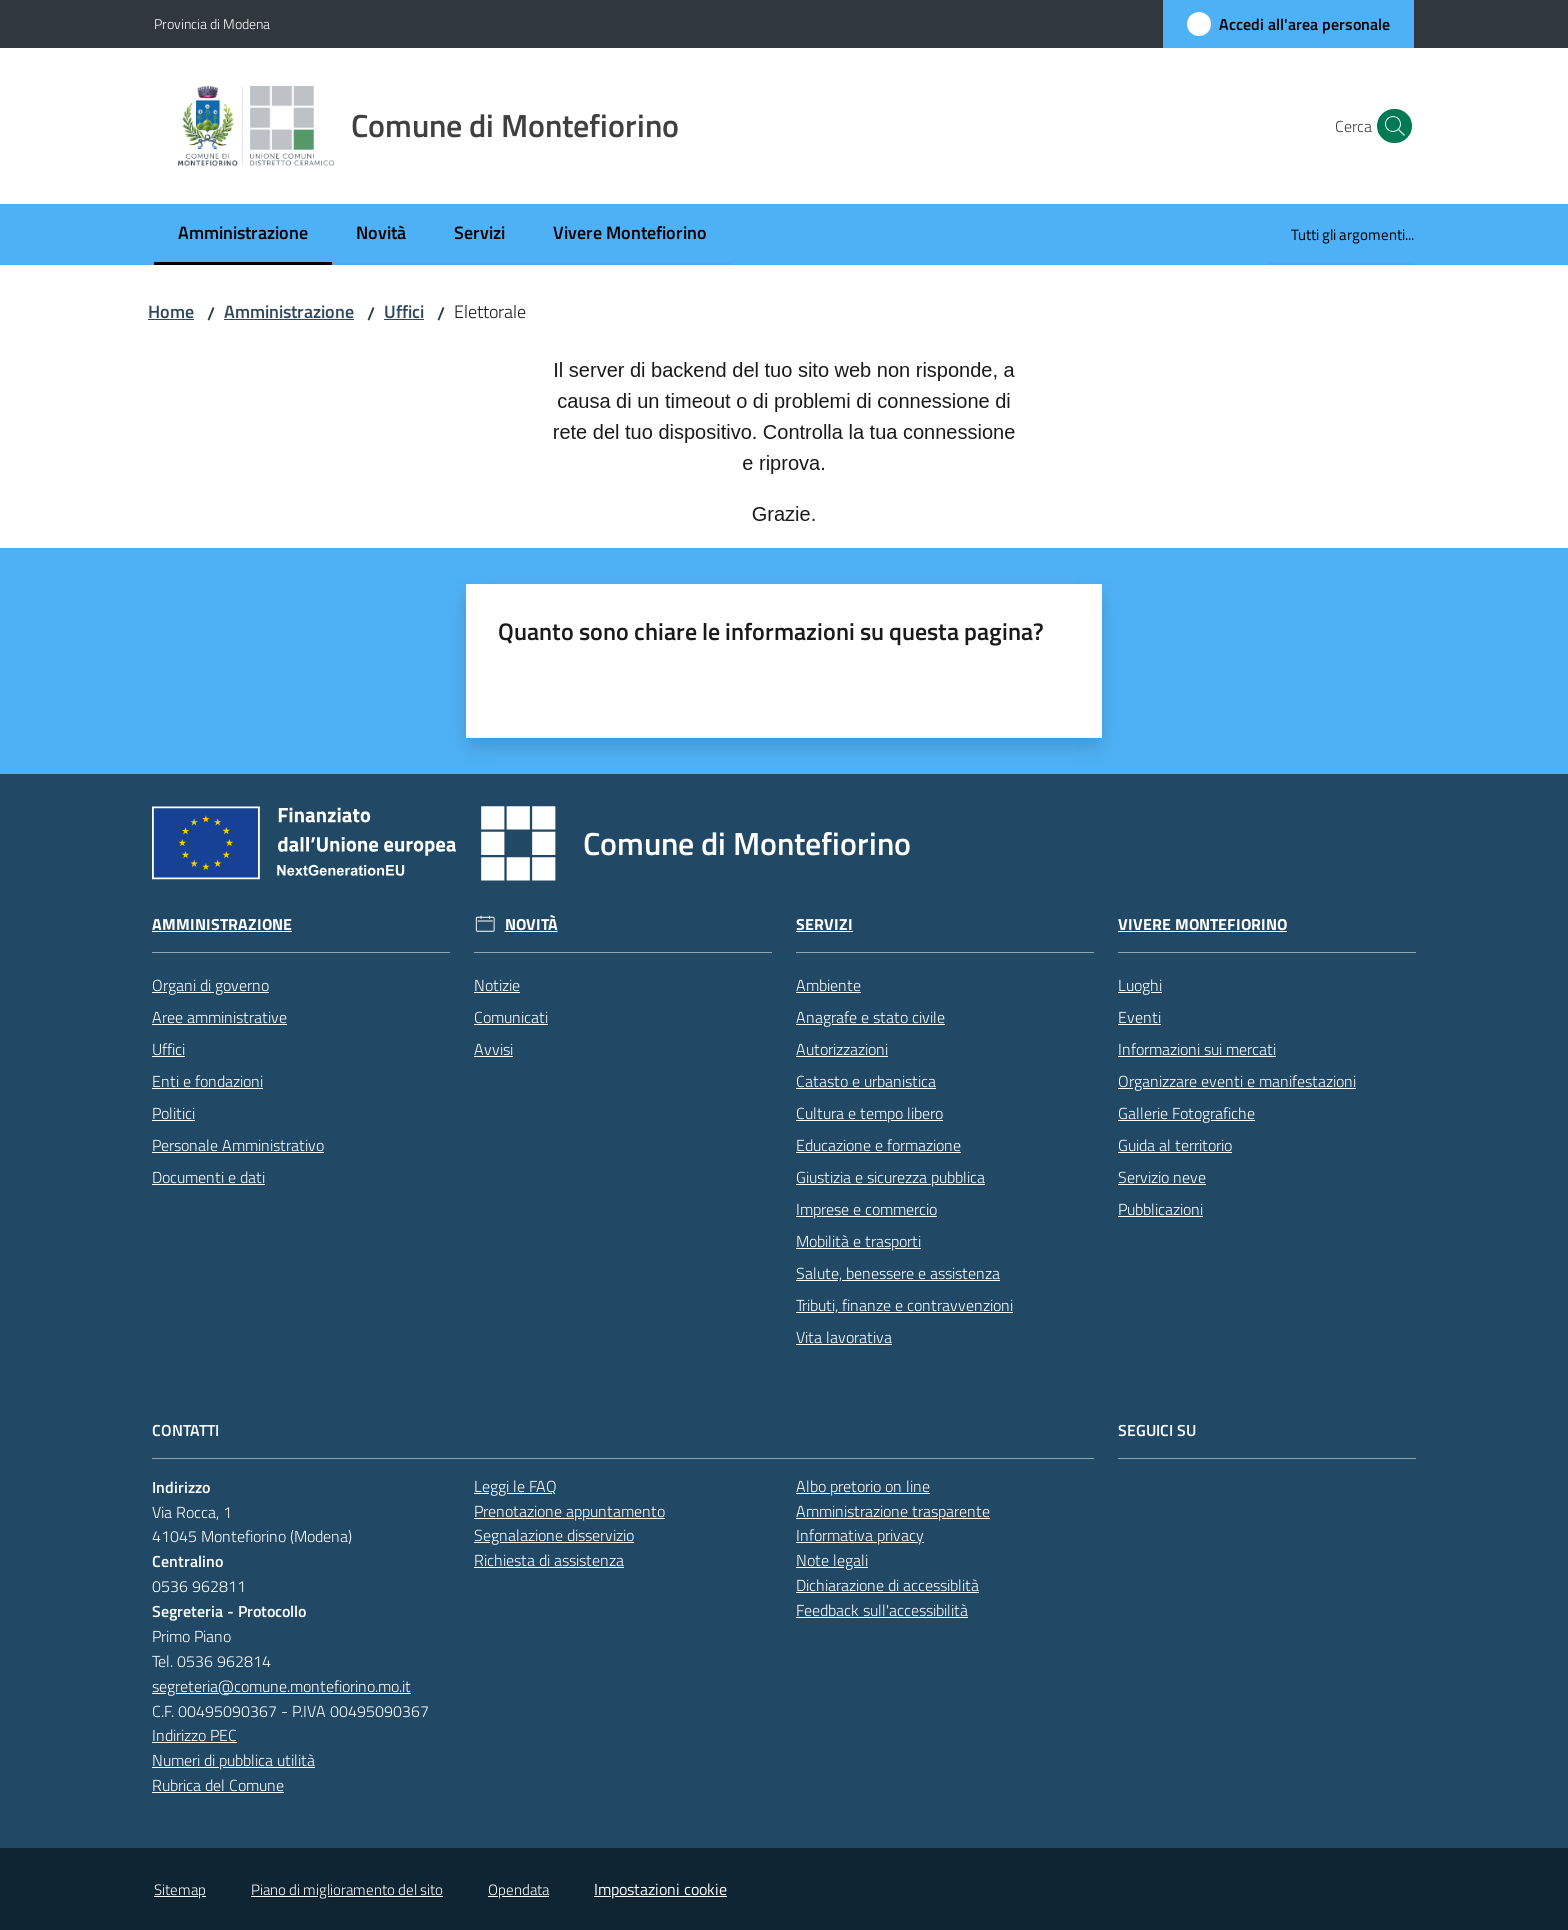 Image resolution: width=1568 pixels, height=1930 pixels. Describe the element at coordinates (173, 1113) in the screenshot. I see `Politici` at that location.